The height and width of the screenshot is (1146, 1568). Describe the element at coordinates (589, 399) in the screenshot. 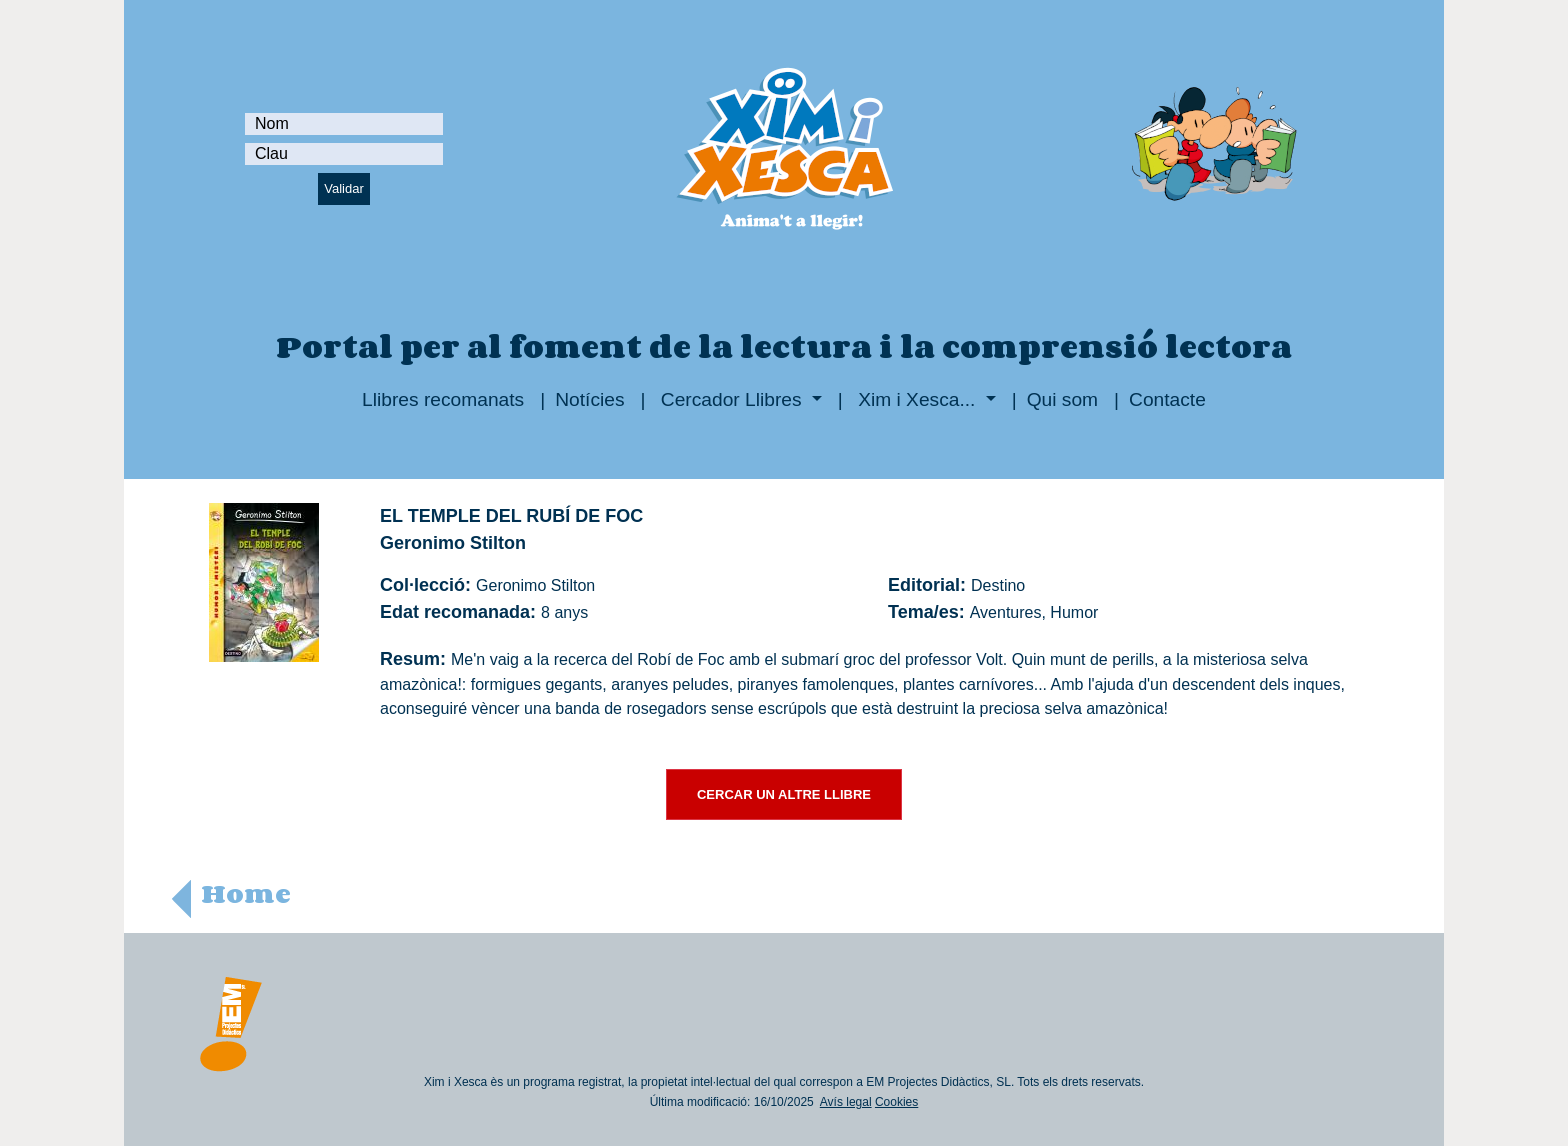

I see `Notícies` at that location.